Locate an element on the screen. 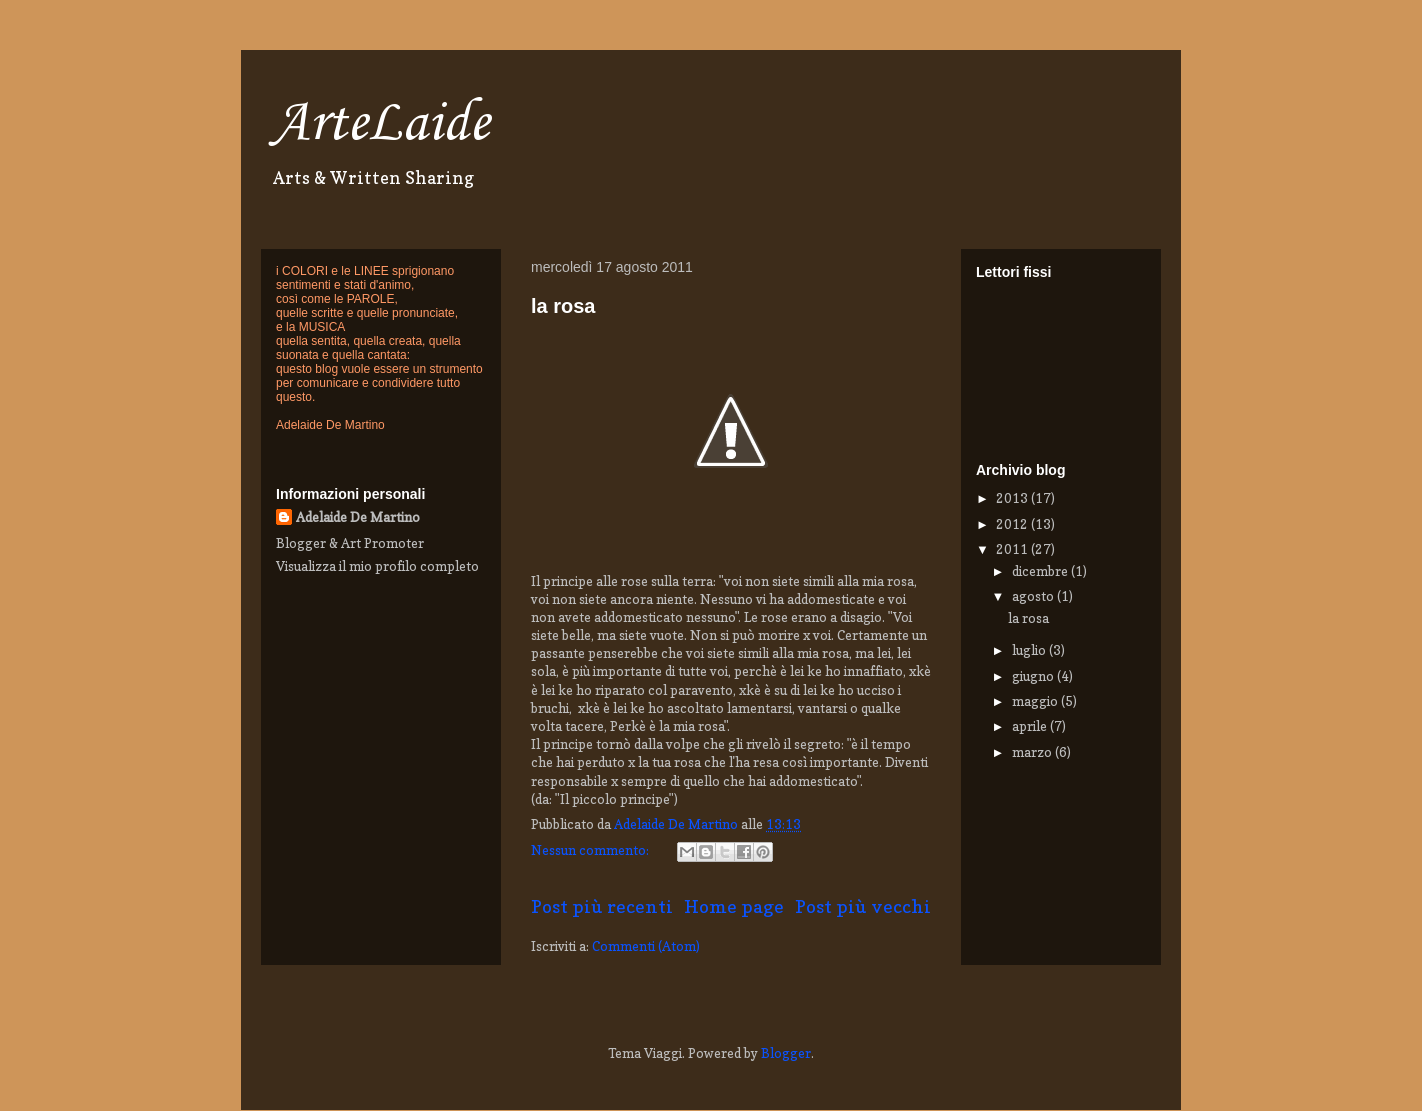 The width and height of the screenshot is (1422, 1111). giugno is located at coordinates (1034, 676).